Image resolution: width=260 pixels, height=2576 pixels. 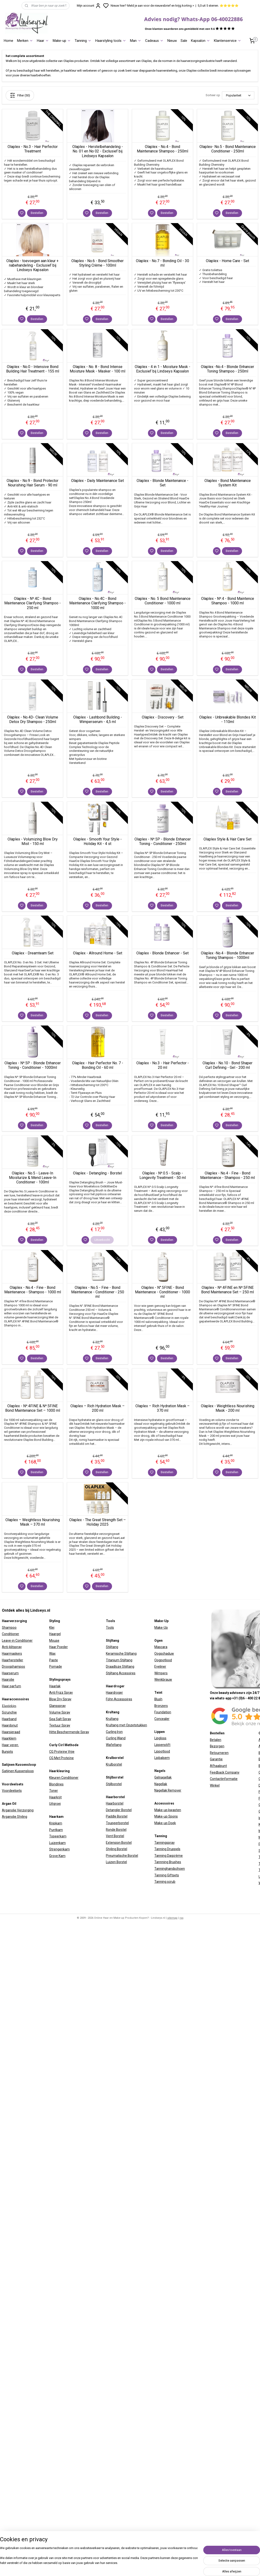 I want to click on Olaplex - Discovery - Set, so click(x=162, y=717).